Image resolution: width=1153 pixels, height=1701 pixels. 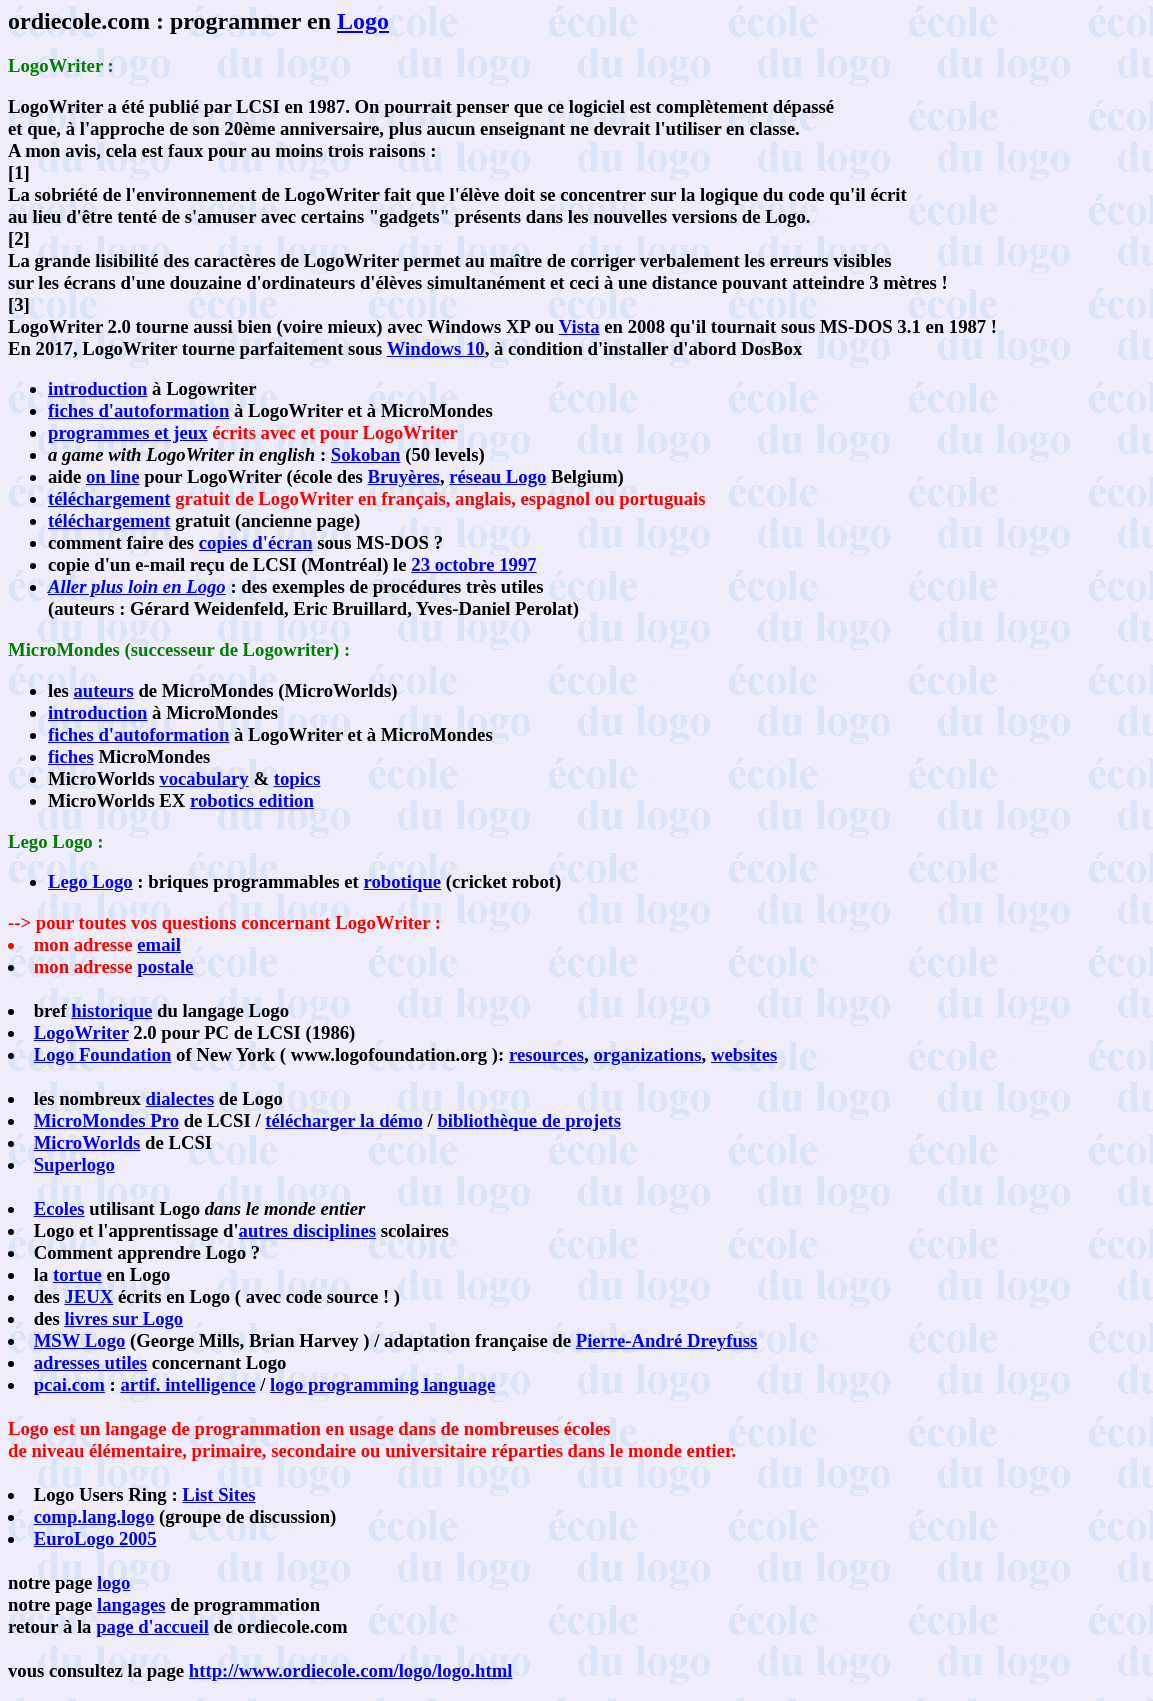 I want to click on Lego Logo, so click(x=90, y=881).